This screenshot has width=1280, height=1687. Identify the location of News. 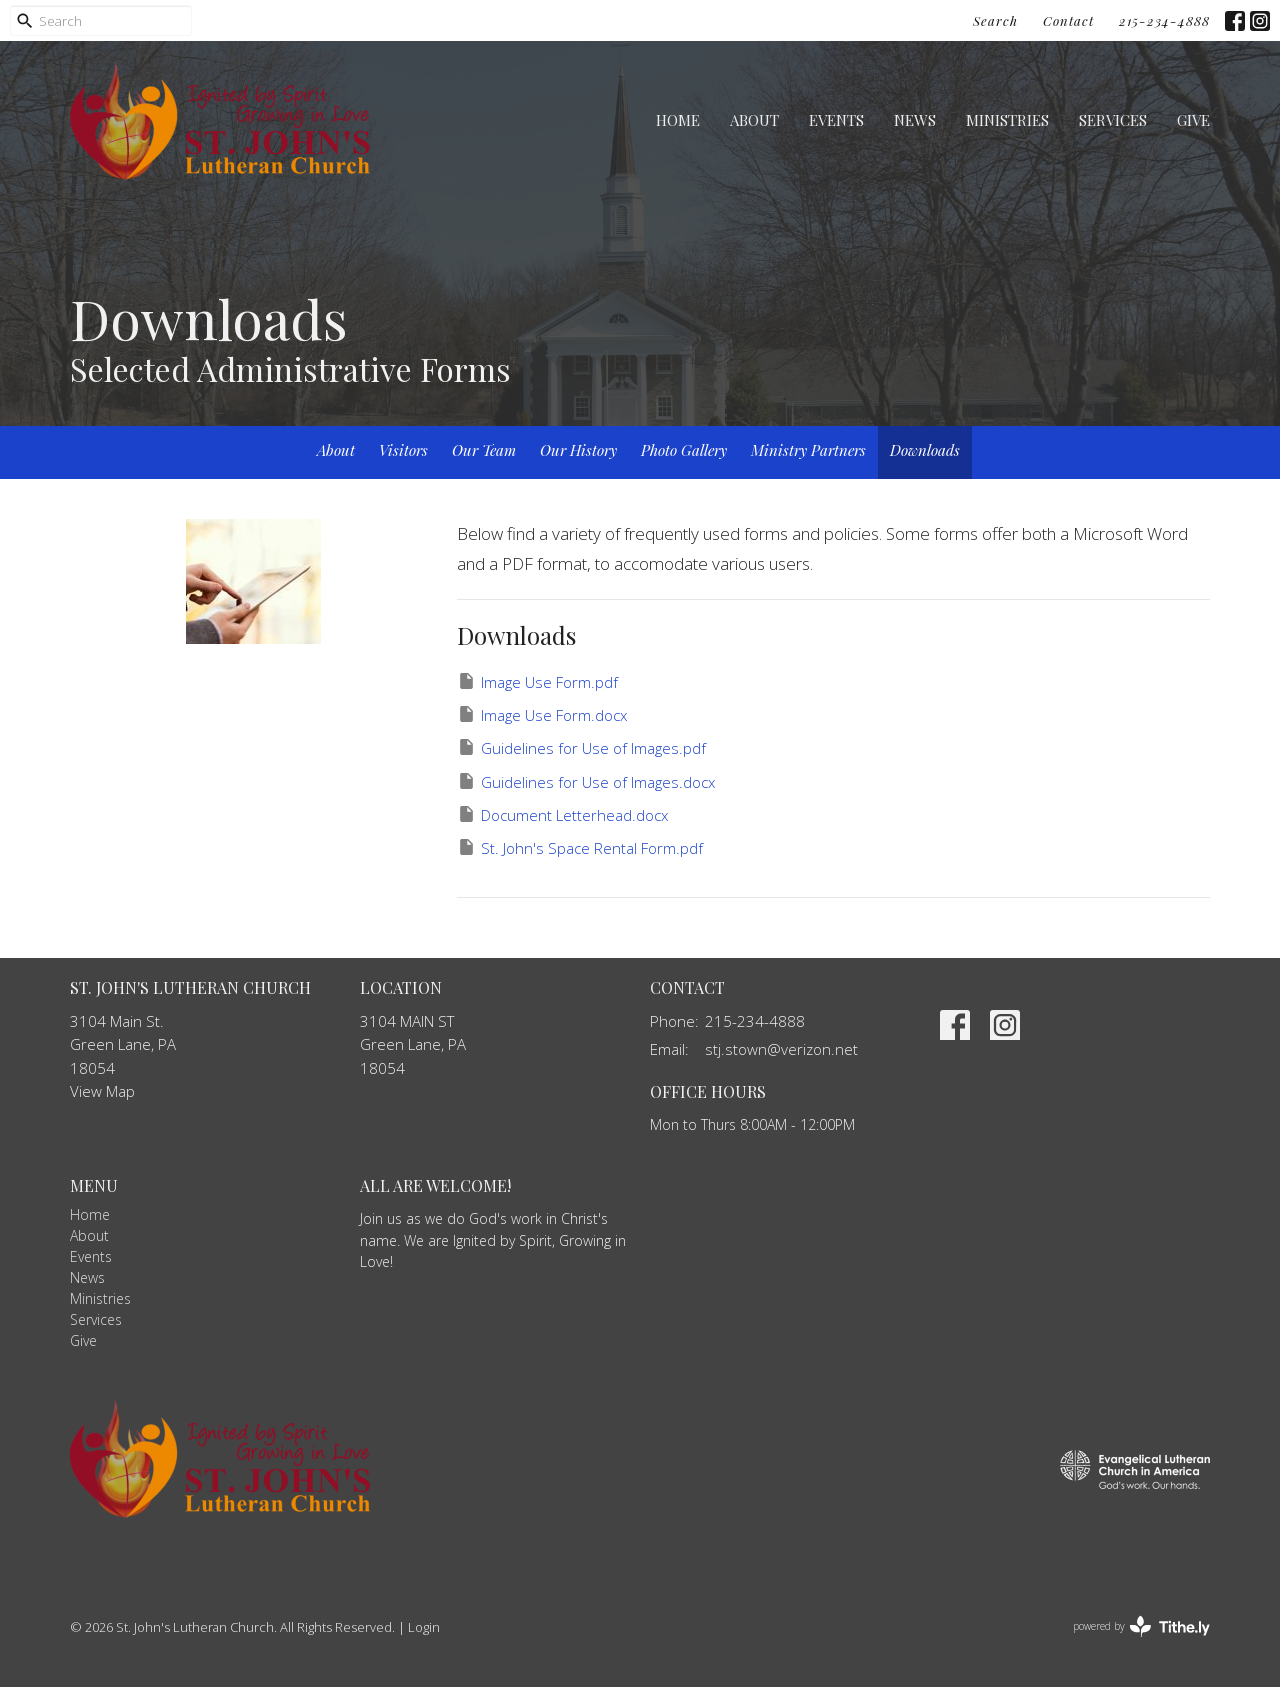
(915, 120).